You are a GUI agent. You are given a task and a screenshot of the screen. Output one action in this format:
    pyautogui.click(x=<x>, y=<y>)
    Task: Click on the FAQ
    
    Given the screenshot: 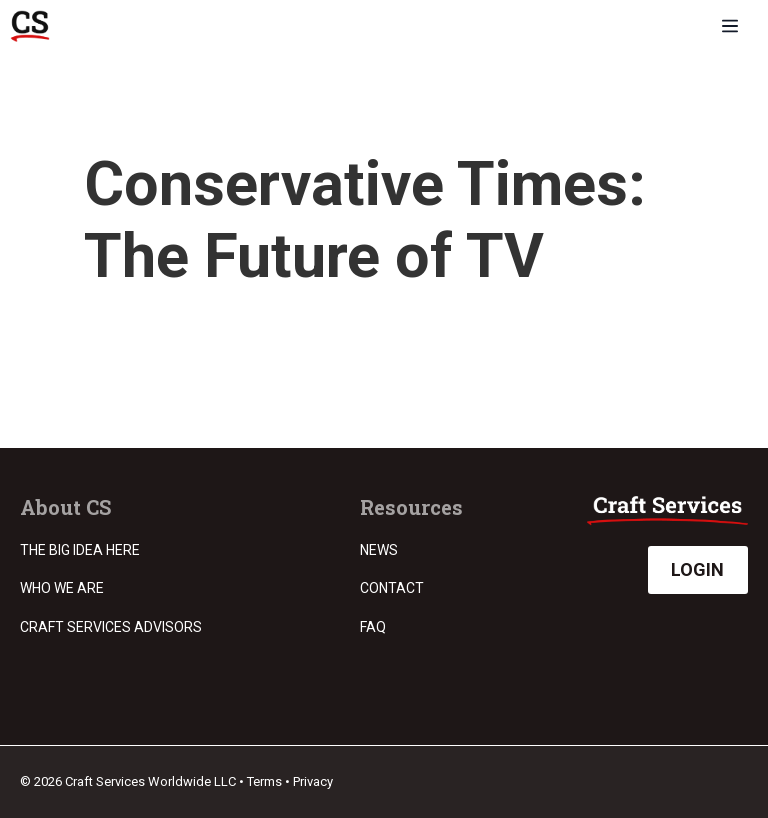 What is the action you would take?
    pyautogui.click(x=373, y=627)
    